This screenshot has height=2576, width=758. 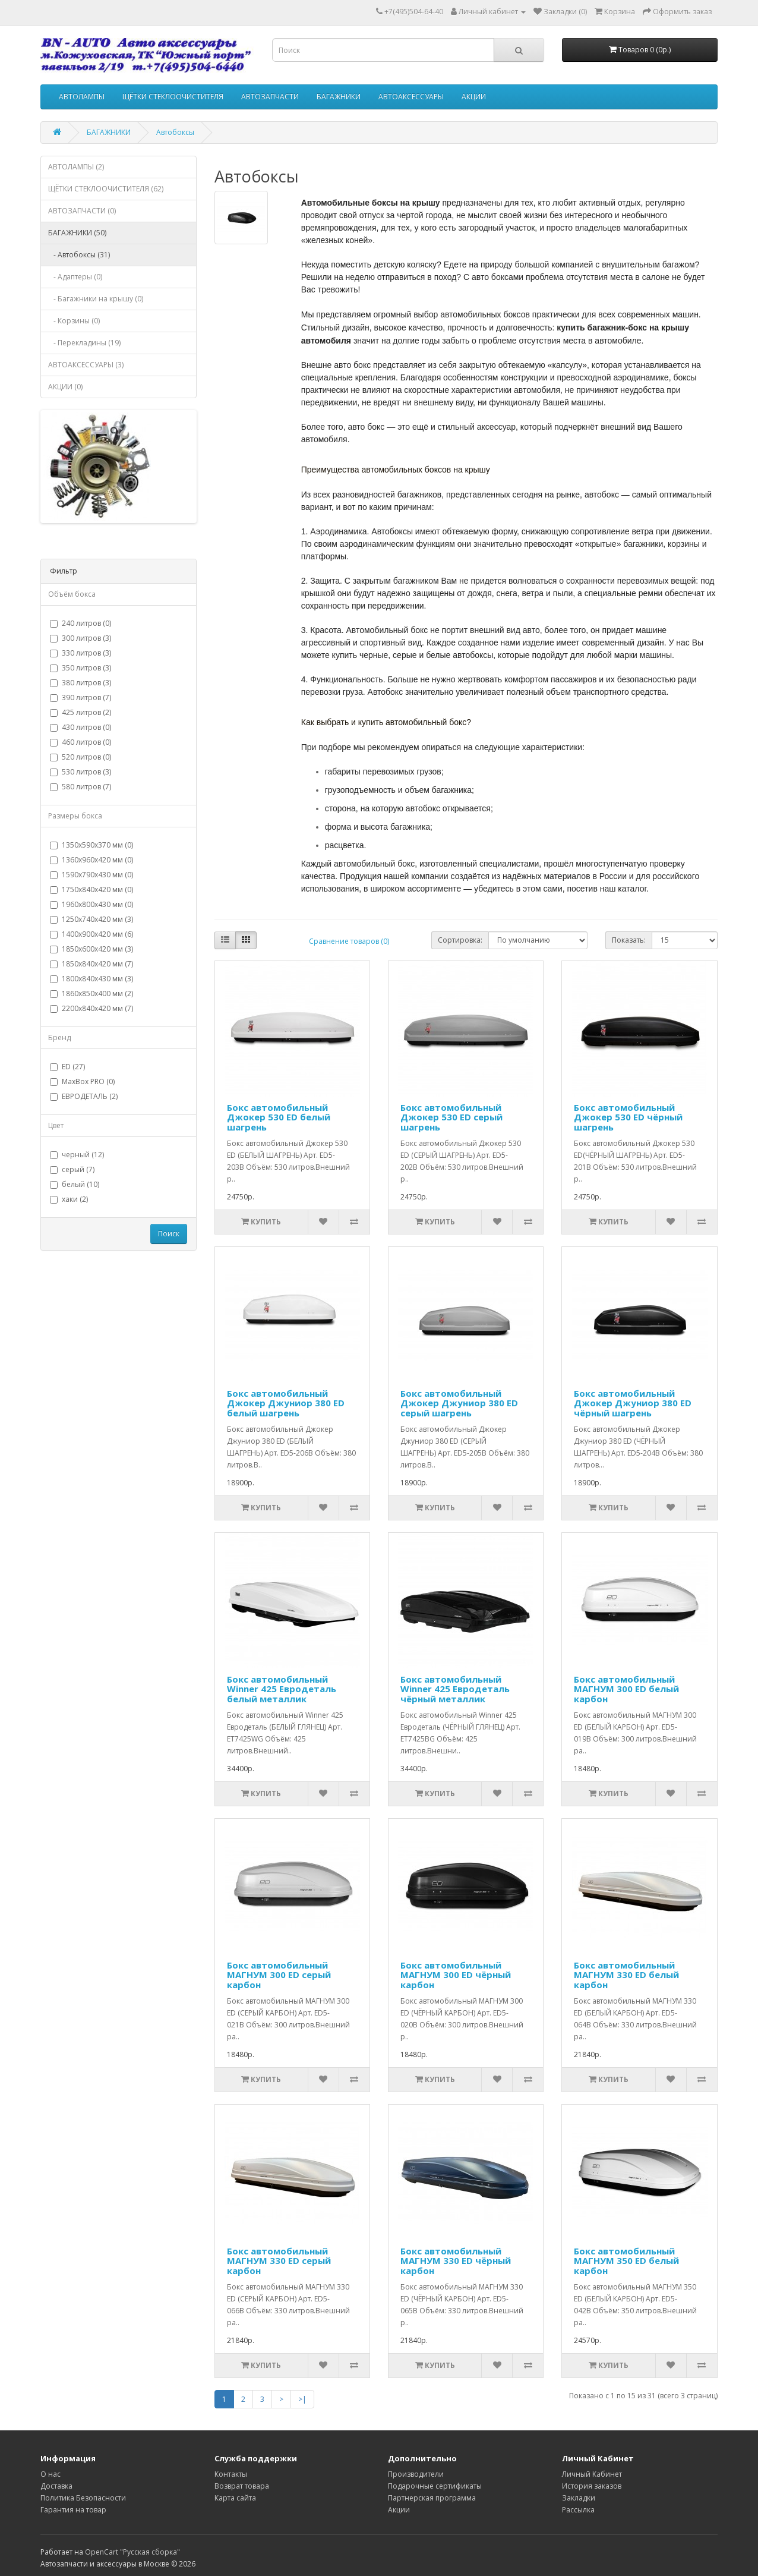 What do you see at coordinates (411, 97) in the screenshot?
I see `АВТОАКСЕССУАРЫ` at bounding box center [411, 97].